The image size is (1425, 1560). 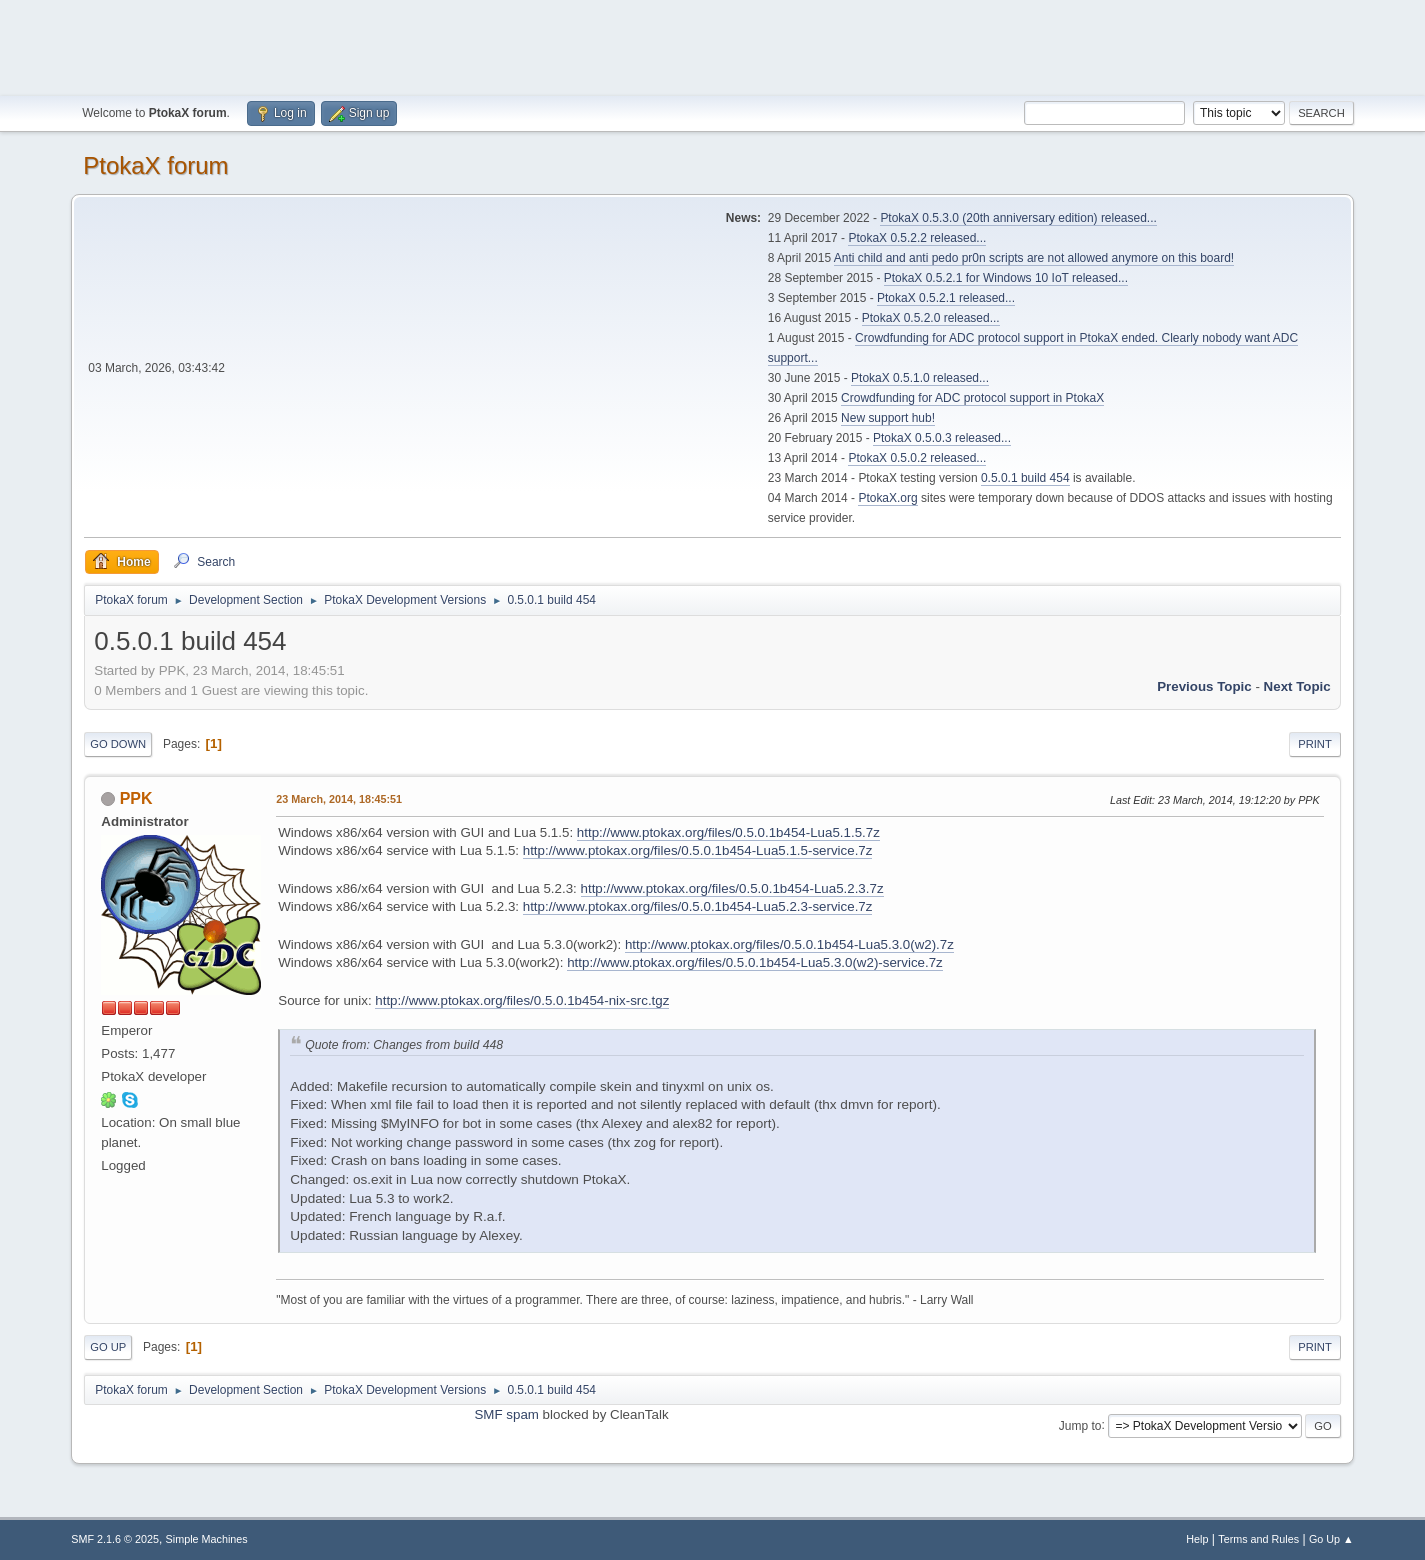 I want to click on Previous topic, so click(x=1204, y=686).